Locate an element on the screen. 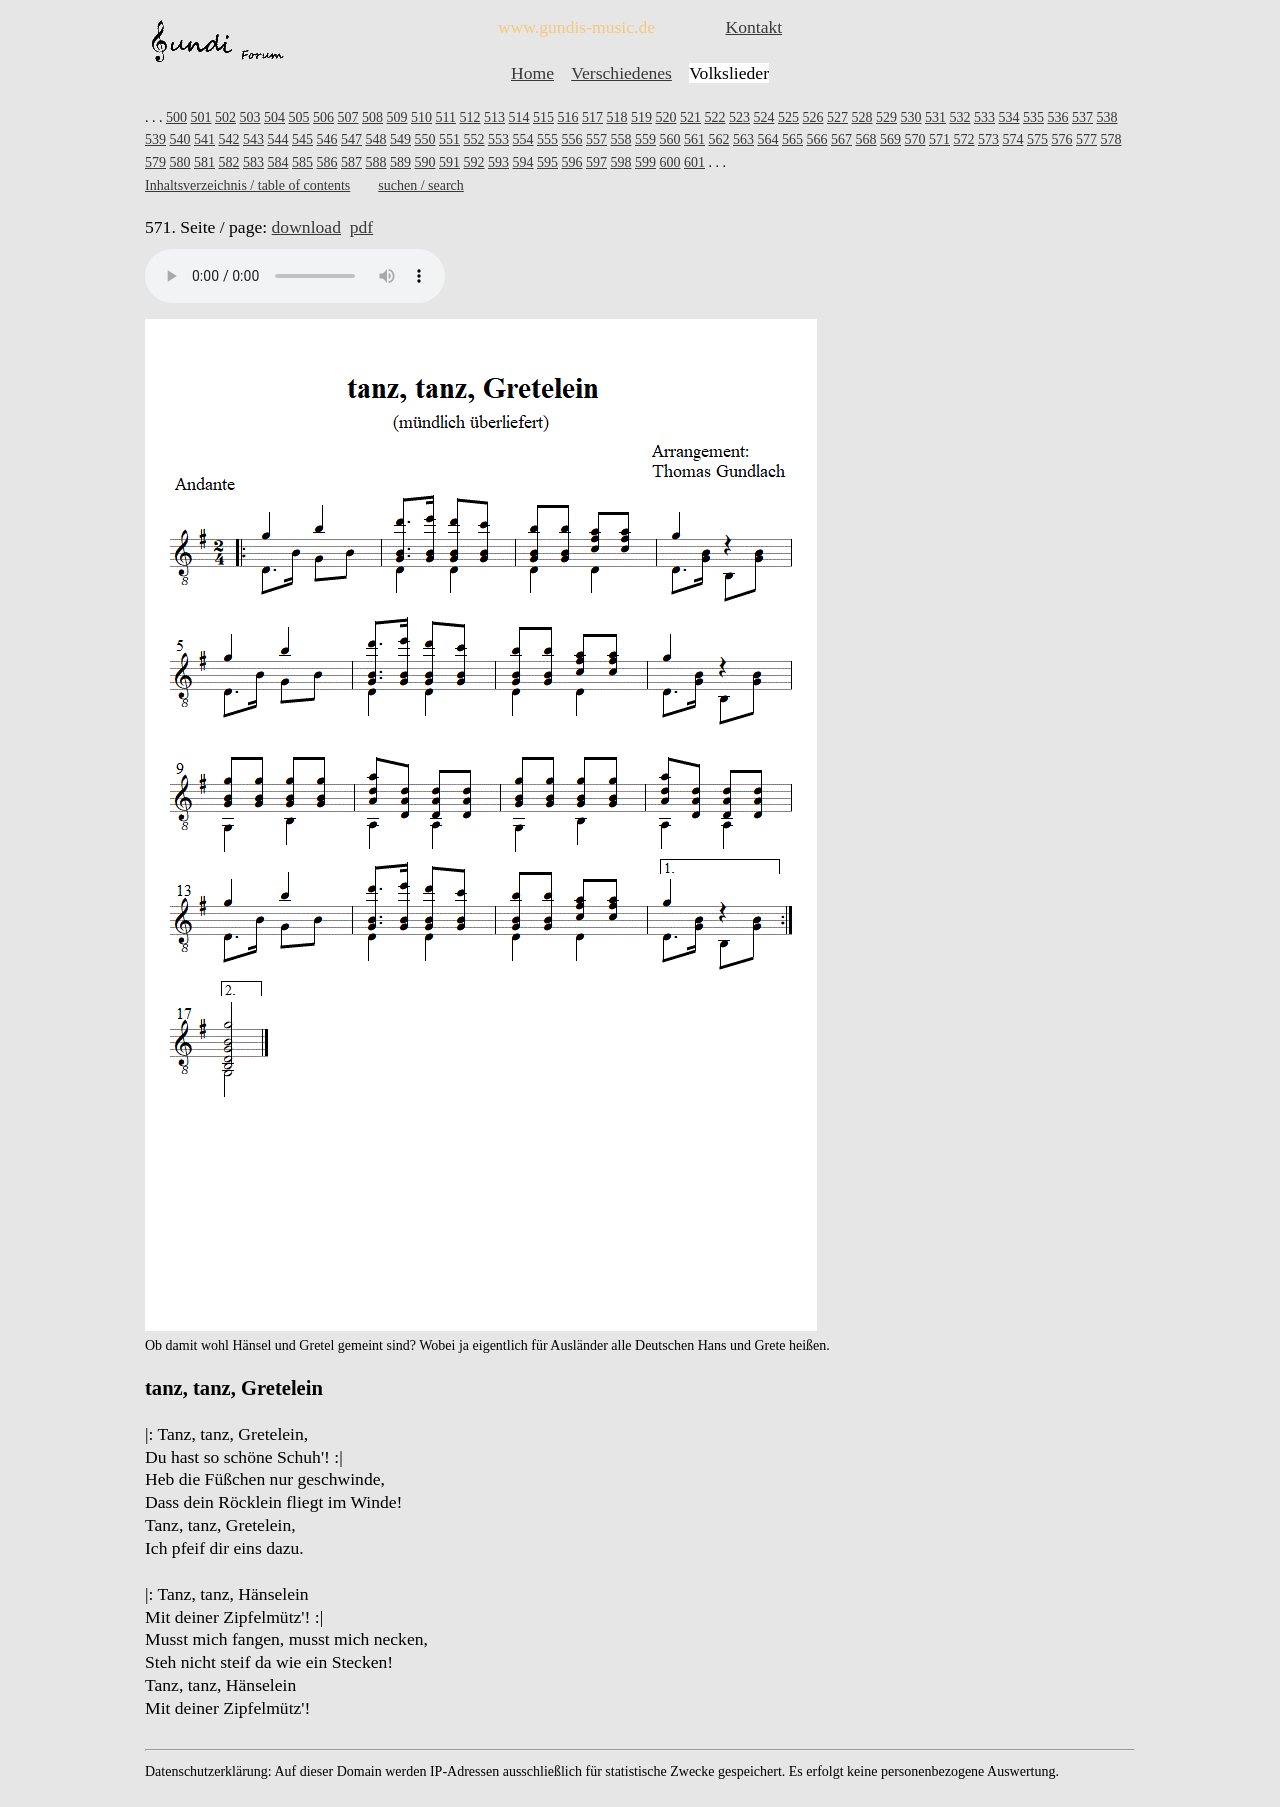 The width and height of the screenshot is (1280, 1807). 523 is located at coordinates (739, 117).